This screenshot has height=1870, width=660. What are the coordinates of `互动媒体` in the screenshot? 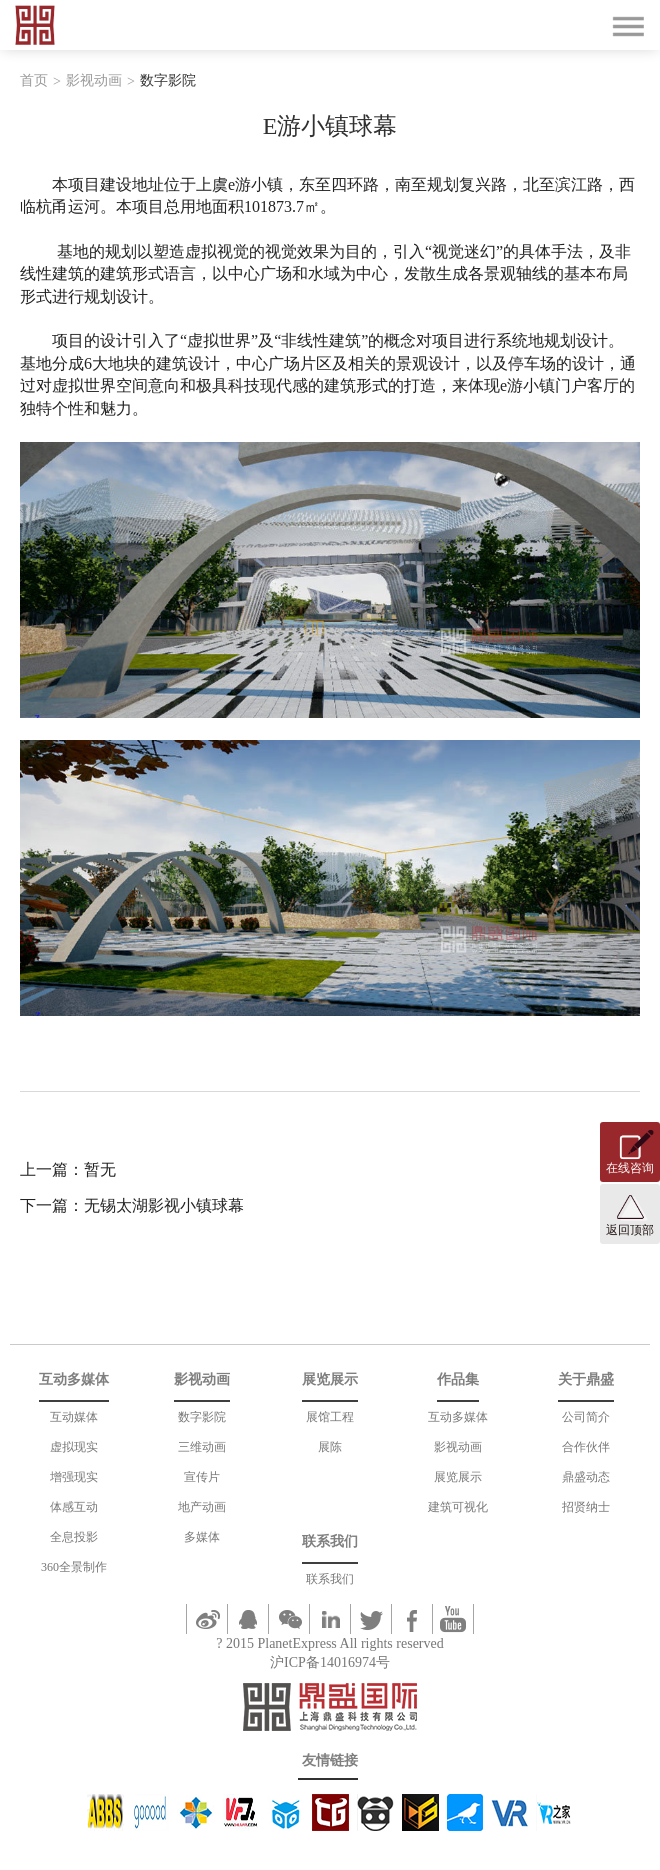 It's located at (74, 1417).